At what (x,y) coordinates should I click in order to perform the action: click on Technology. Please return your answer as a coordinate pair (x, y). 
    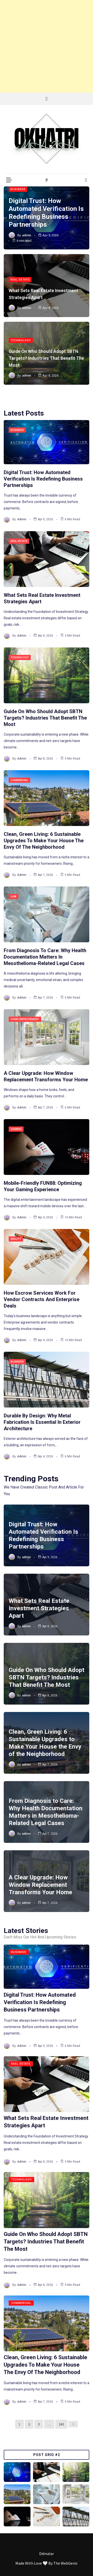
    Looking at the image, I should click on (20, 340).